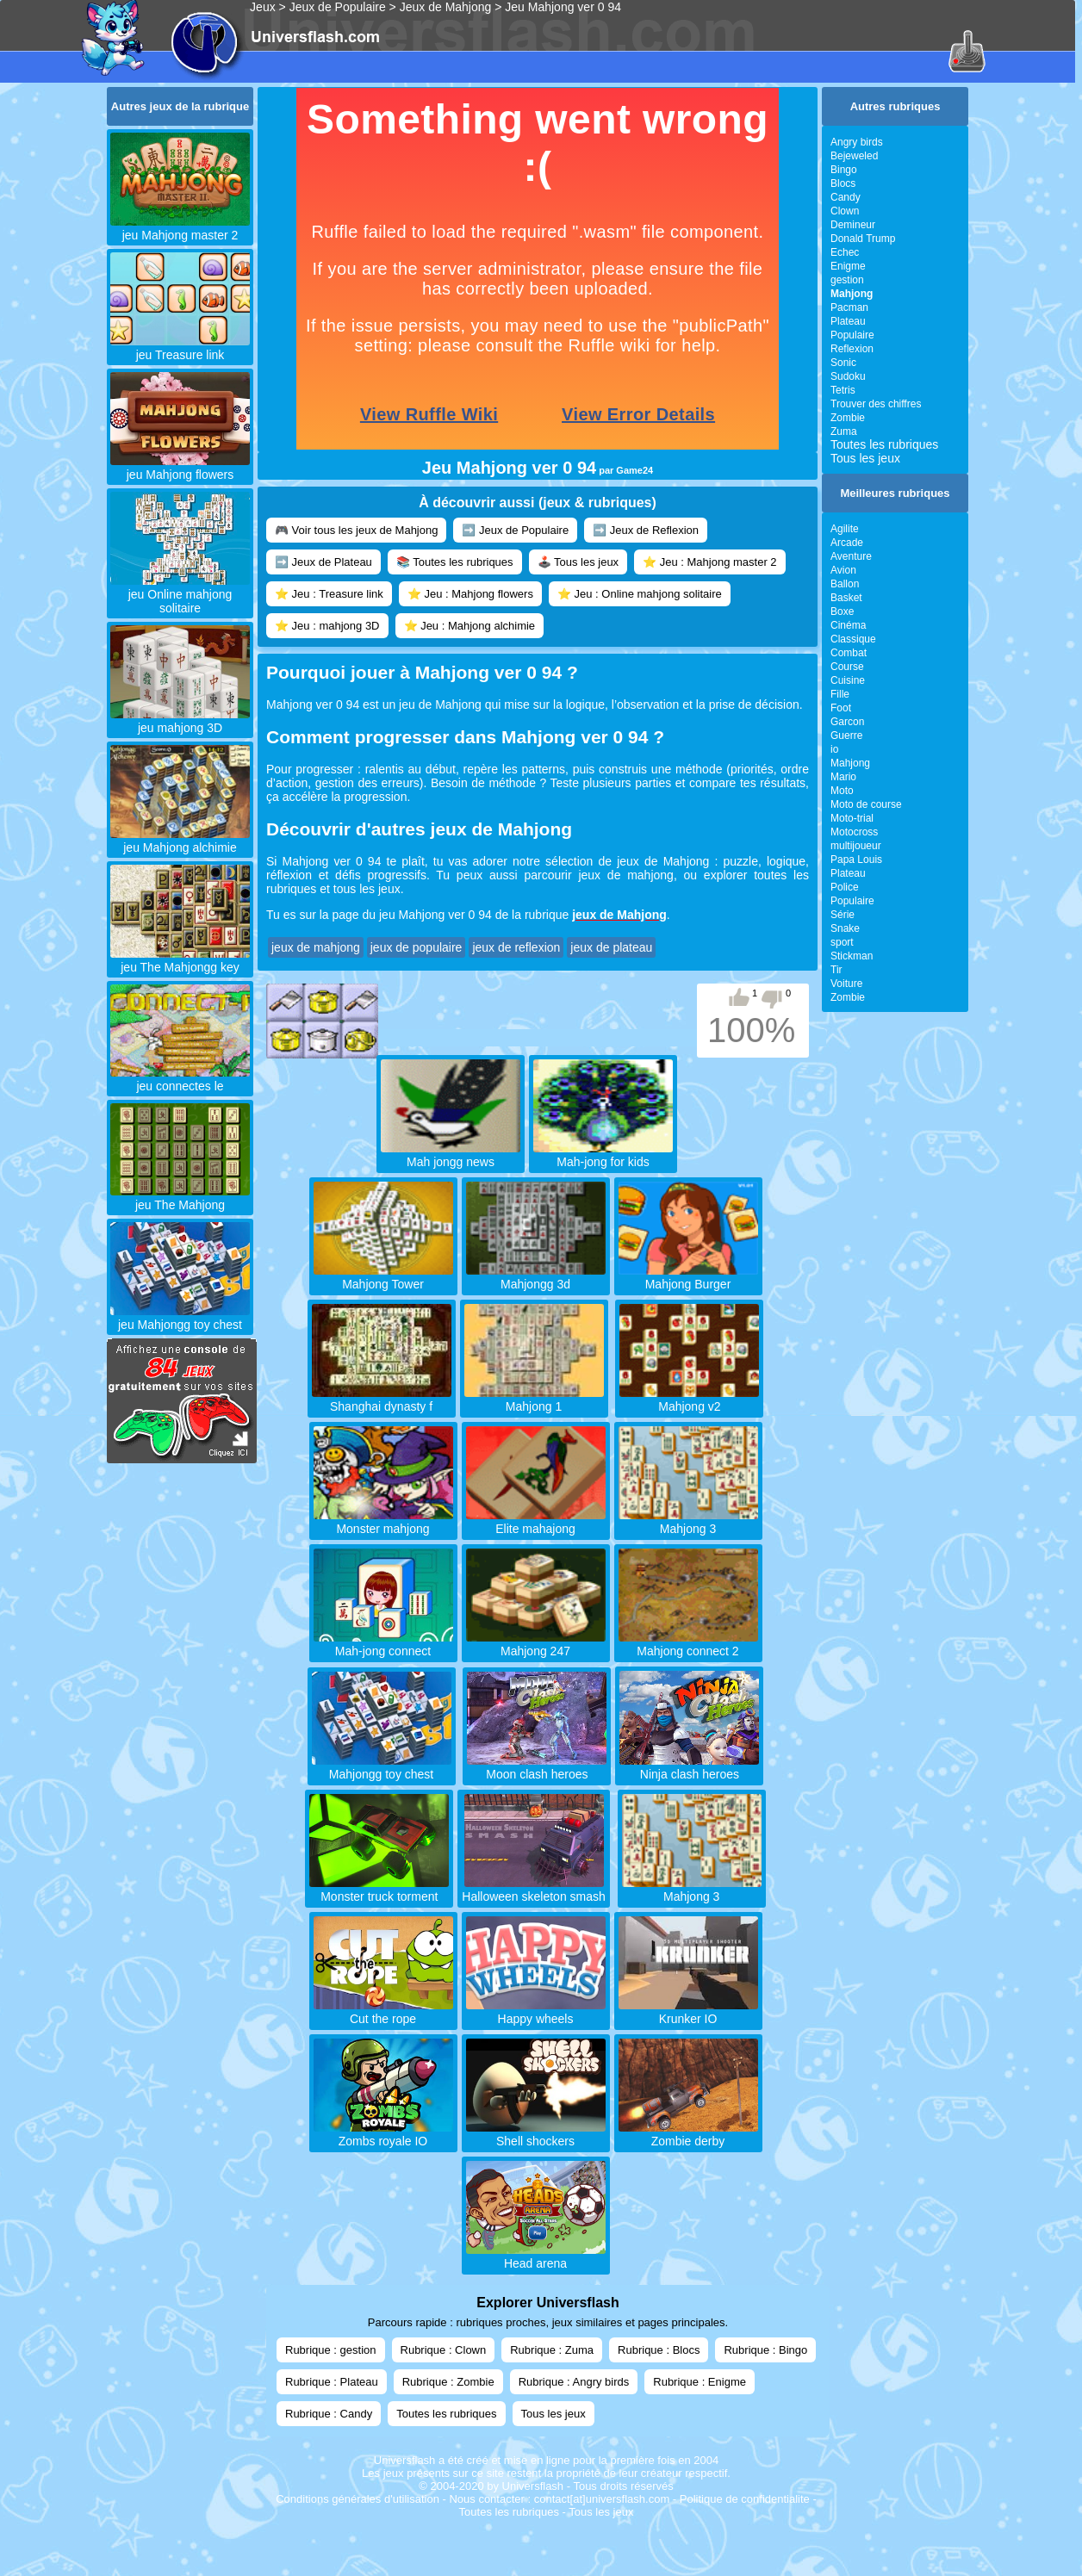 The height and width of the screenshot is (2576, 1082). I want to click on Halloween skeleton smash, so click(534, 1889).